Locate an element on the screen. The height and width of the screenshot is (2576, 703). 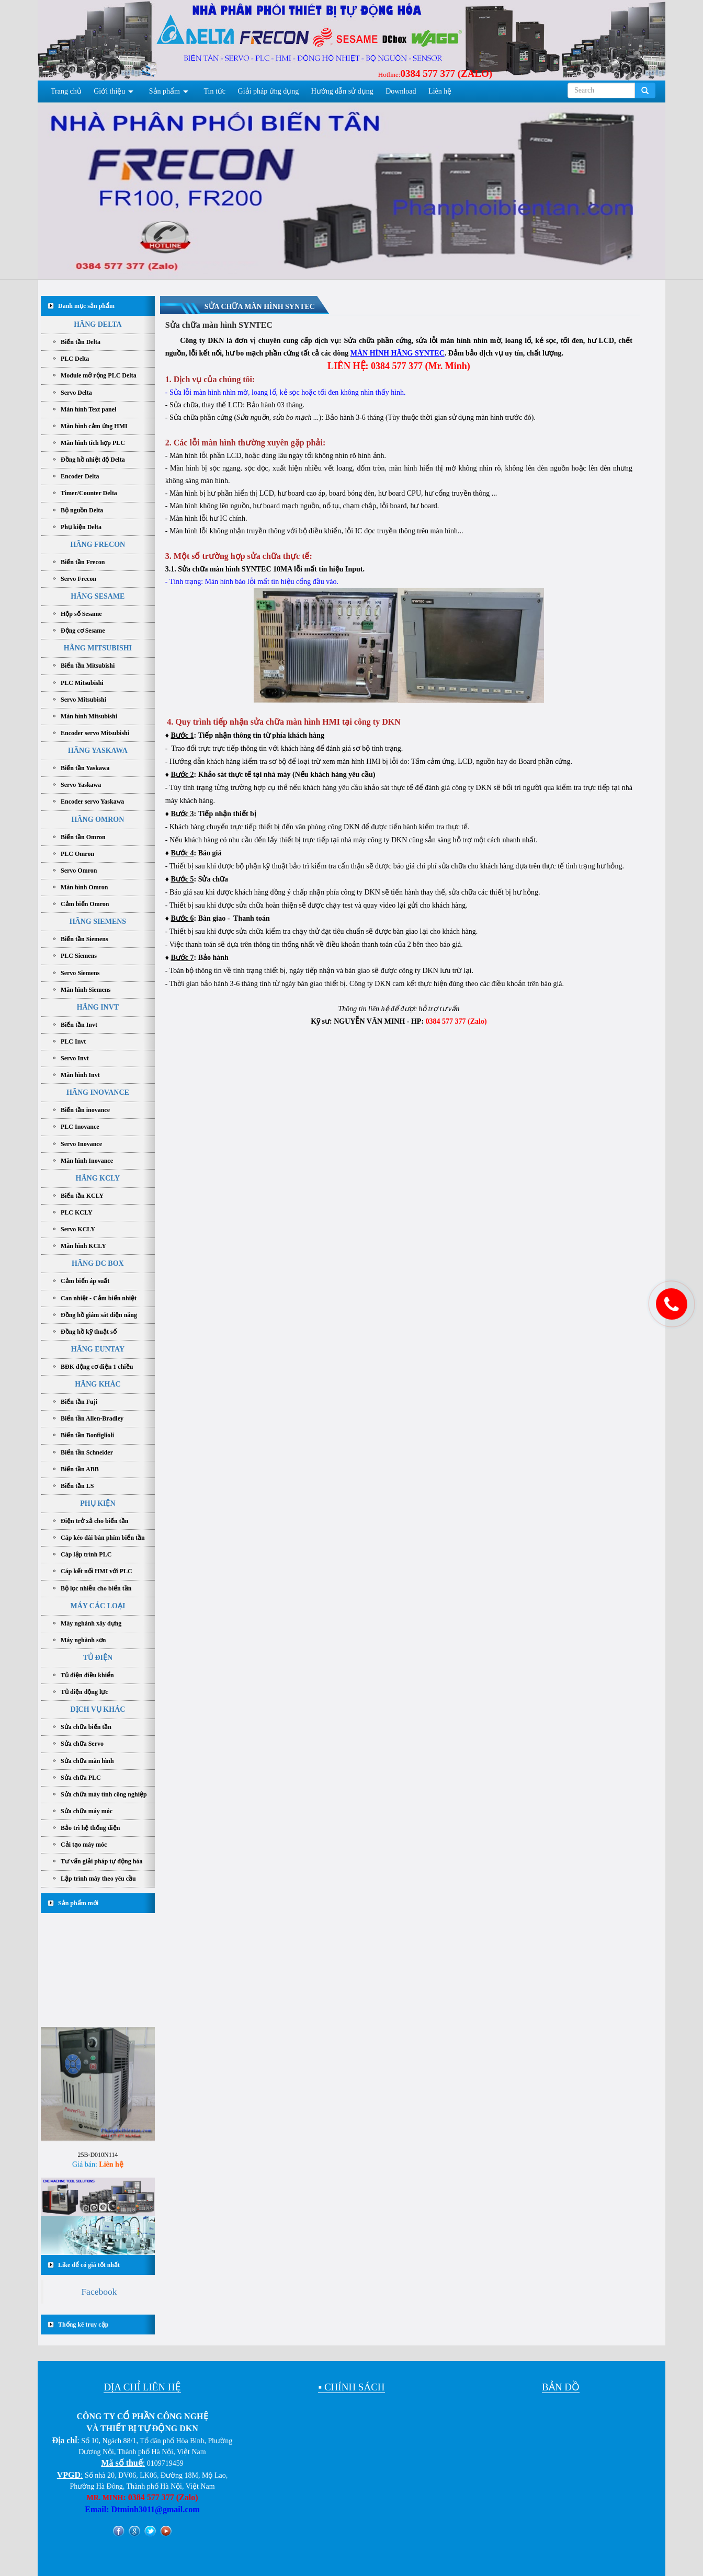
Biến tần inovance is located at coordinates (85, 1110).